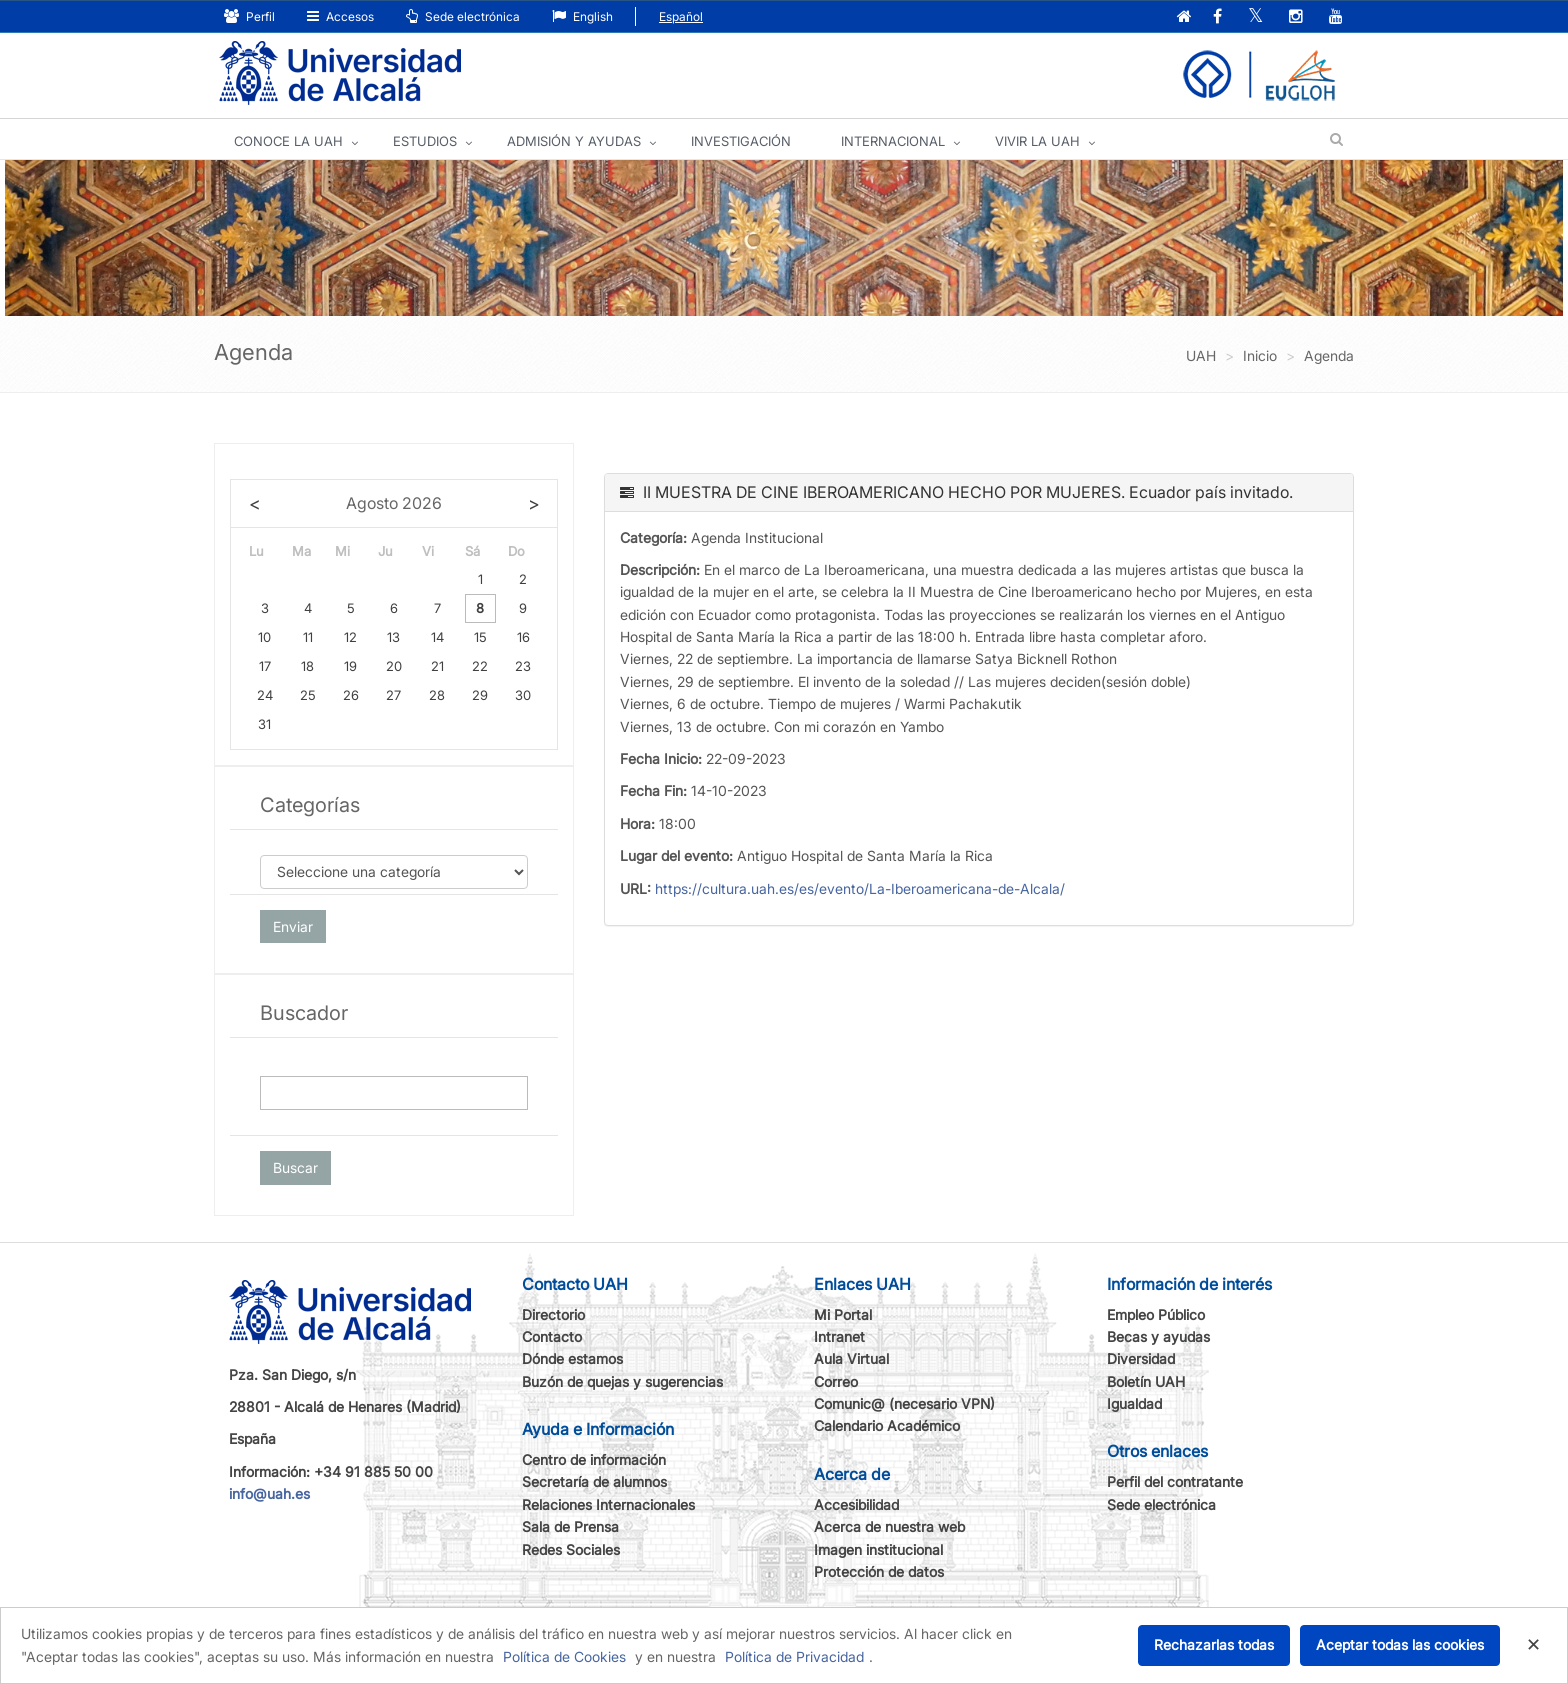  What do you see at coordinates (269, 1493) in the screenshot?
I see `info@uah.es` at bounding box center [269, 1493].